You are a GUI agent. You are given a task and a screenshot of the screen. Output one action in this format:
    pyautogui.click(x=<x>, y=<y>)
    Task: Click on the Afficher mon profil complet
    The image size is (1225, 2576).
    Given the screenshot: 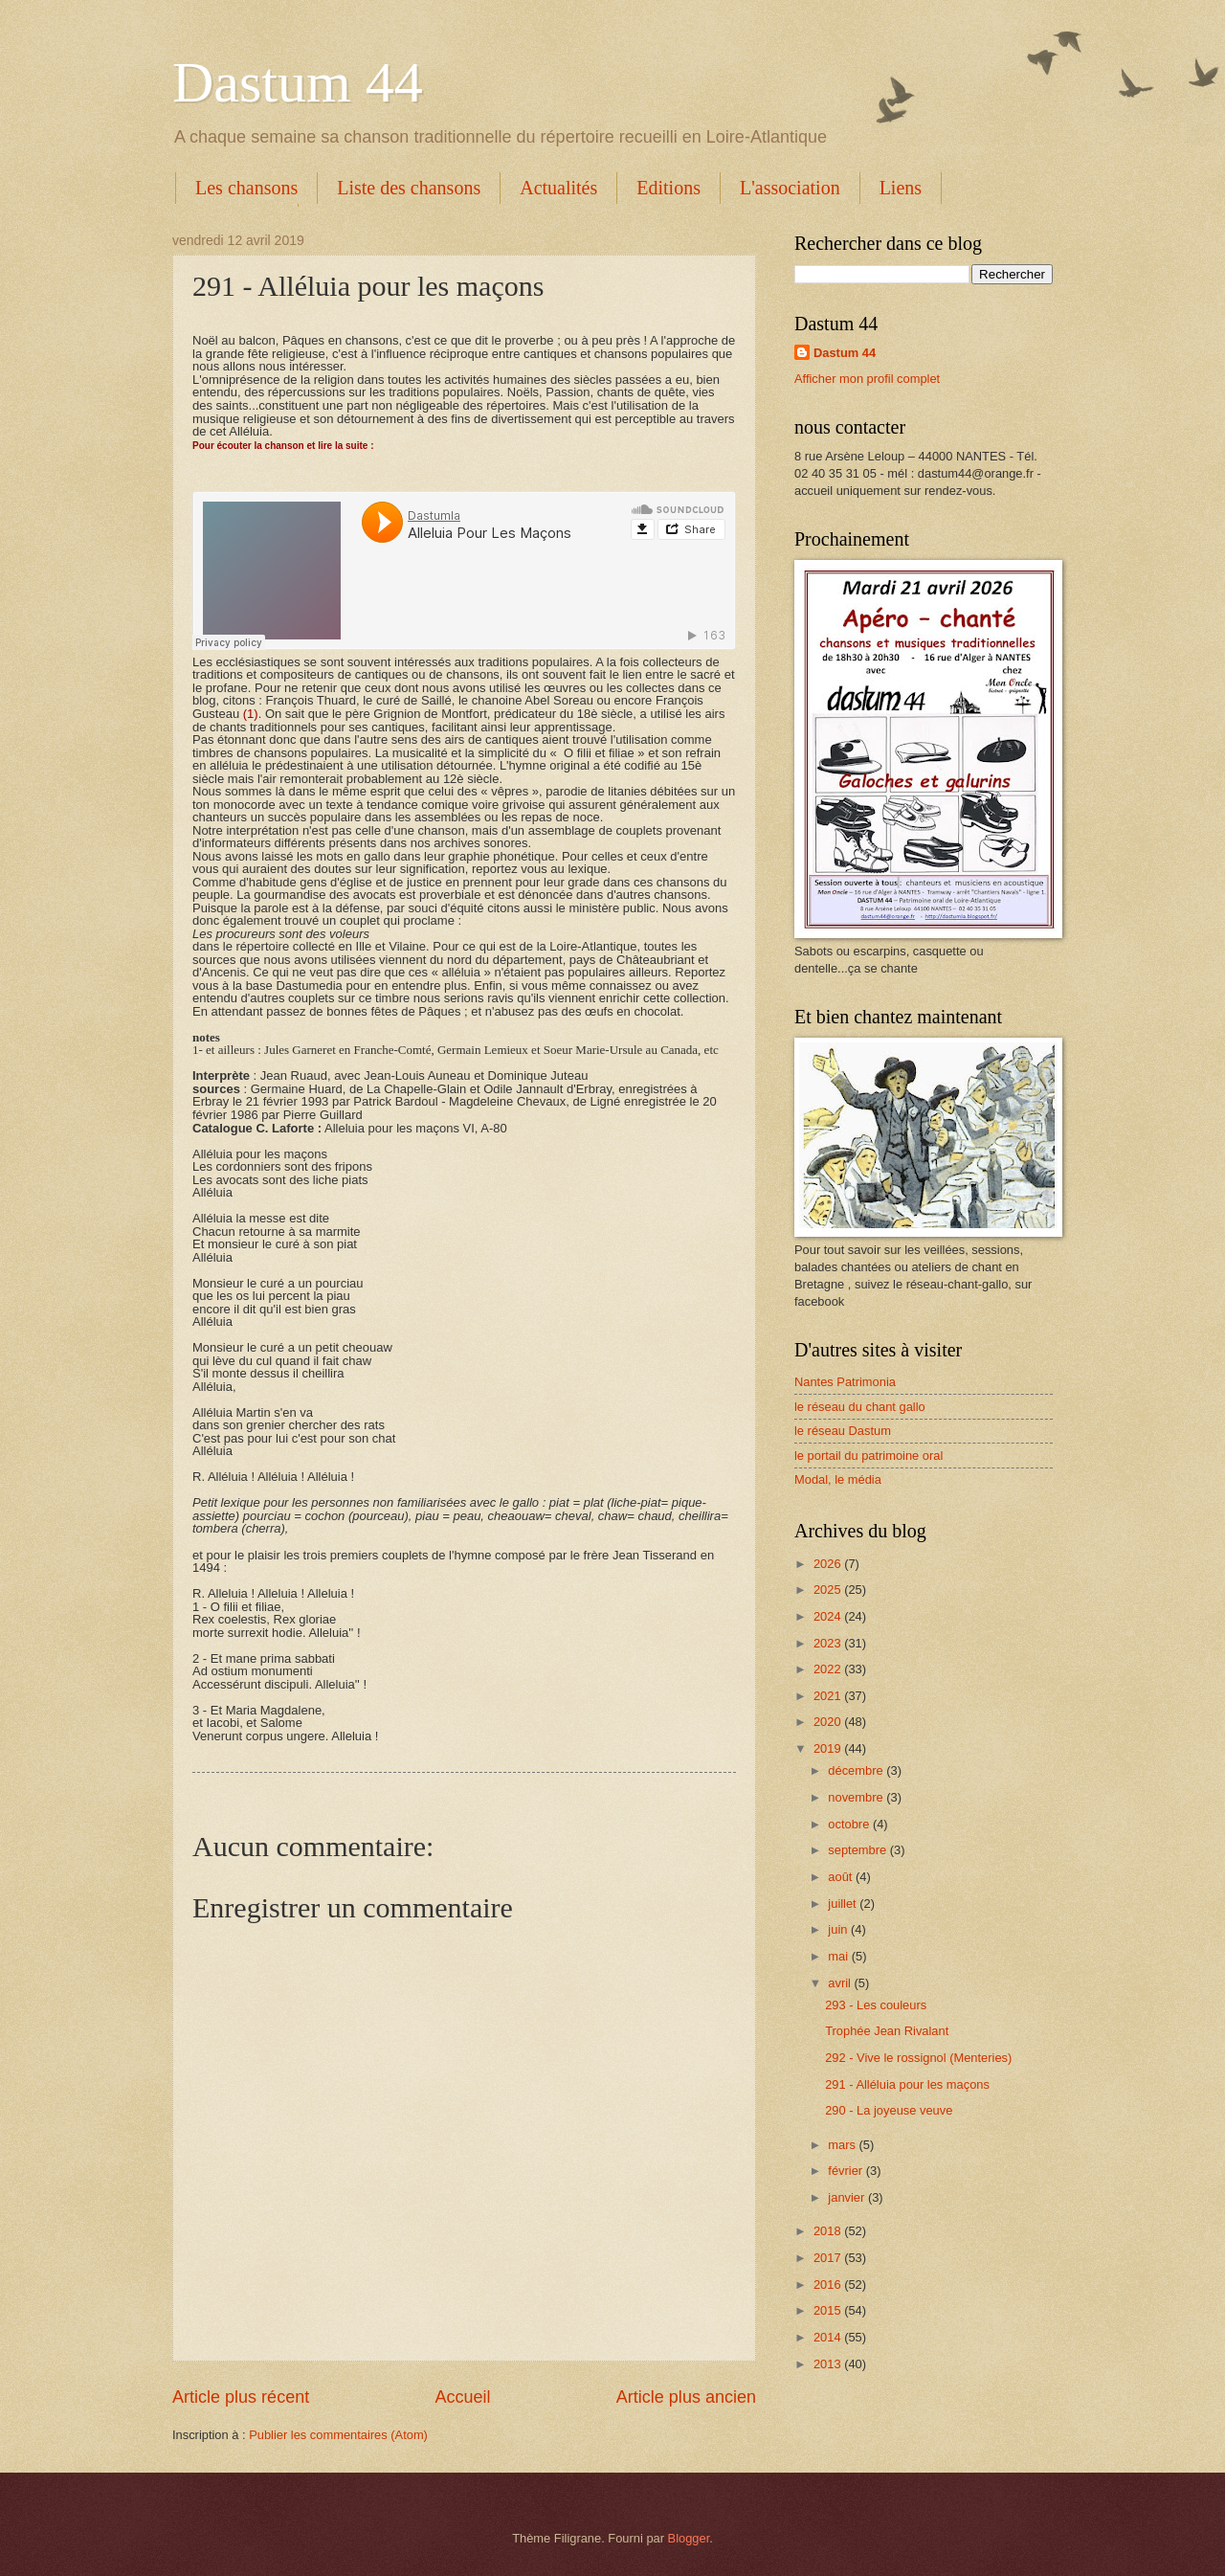 What is the action you would take?
    pyautogui.click(x=867, y=378)
    